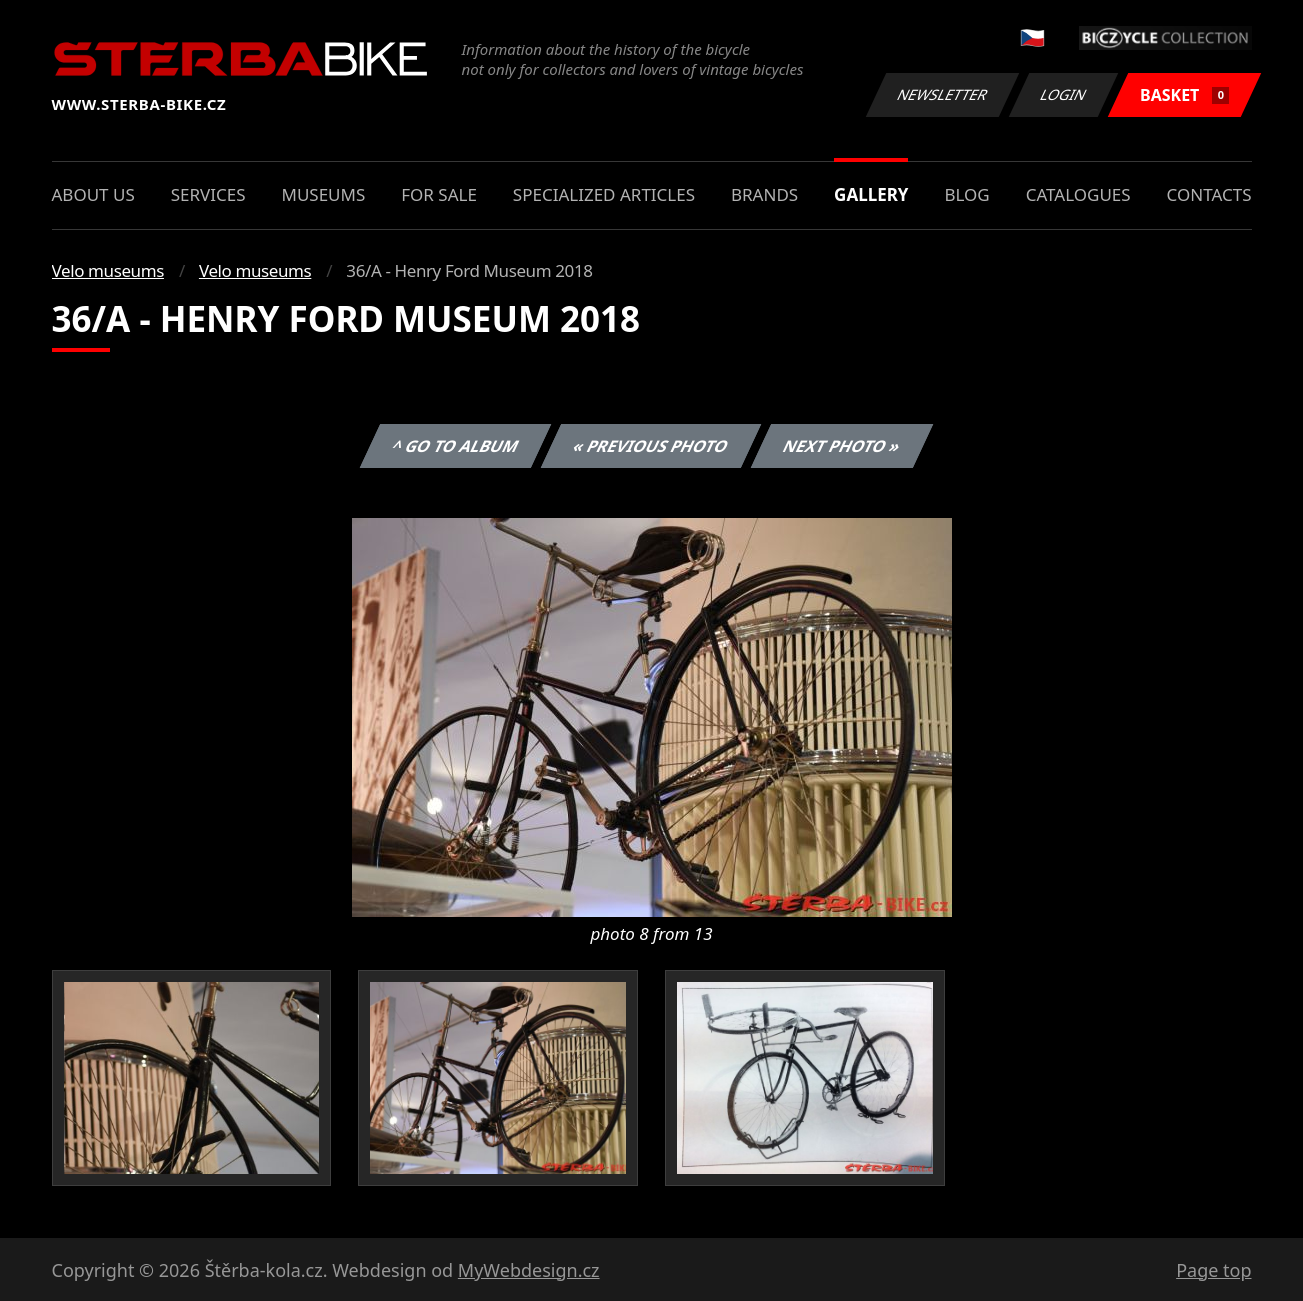  I want to click on MyWebdesign.cz, so click(529, 1270).